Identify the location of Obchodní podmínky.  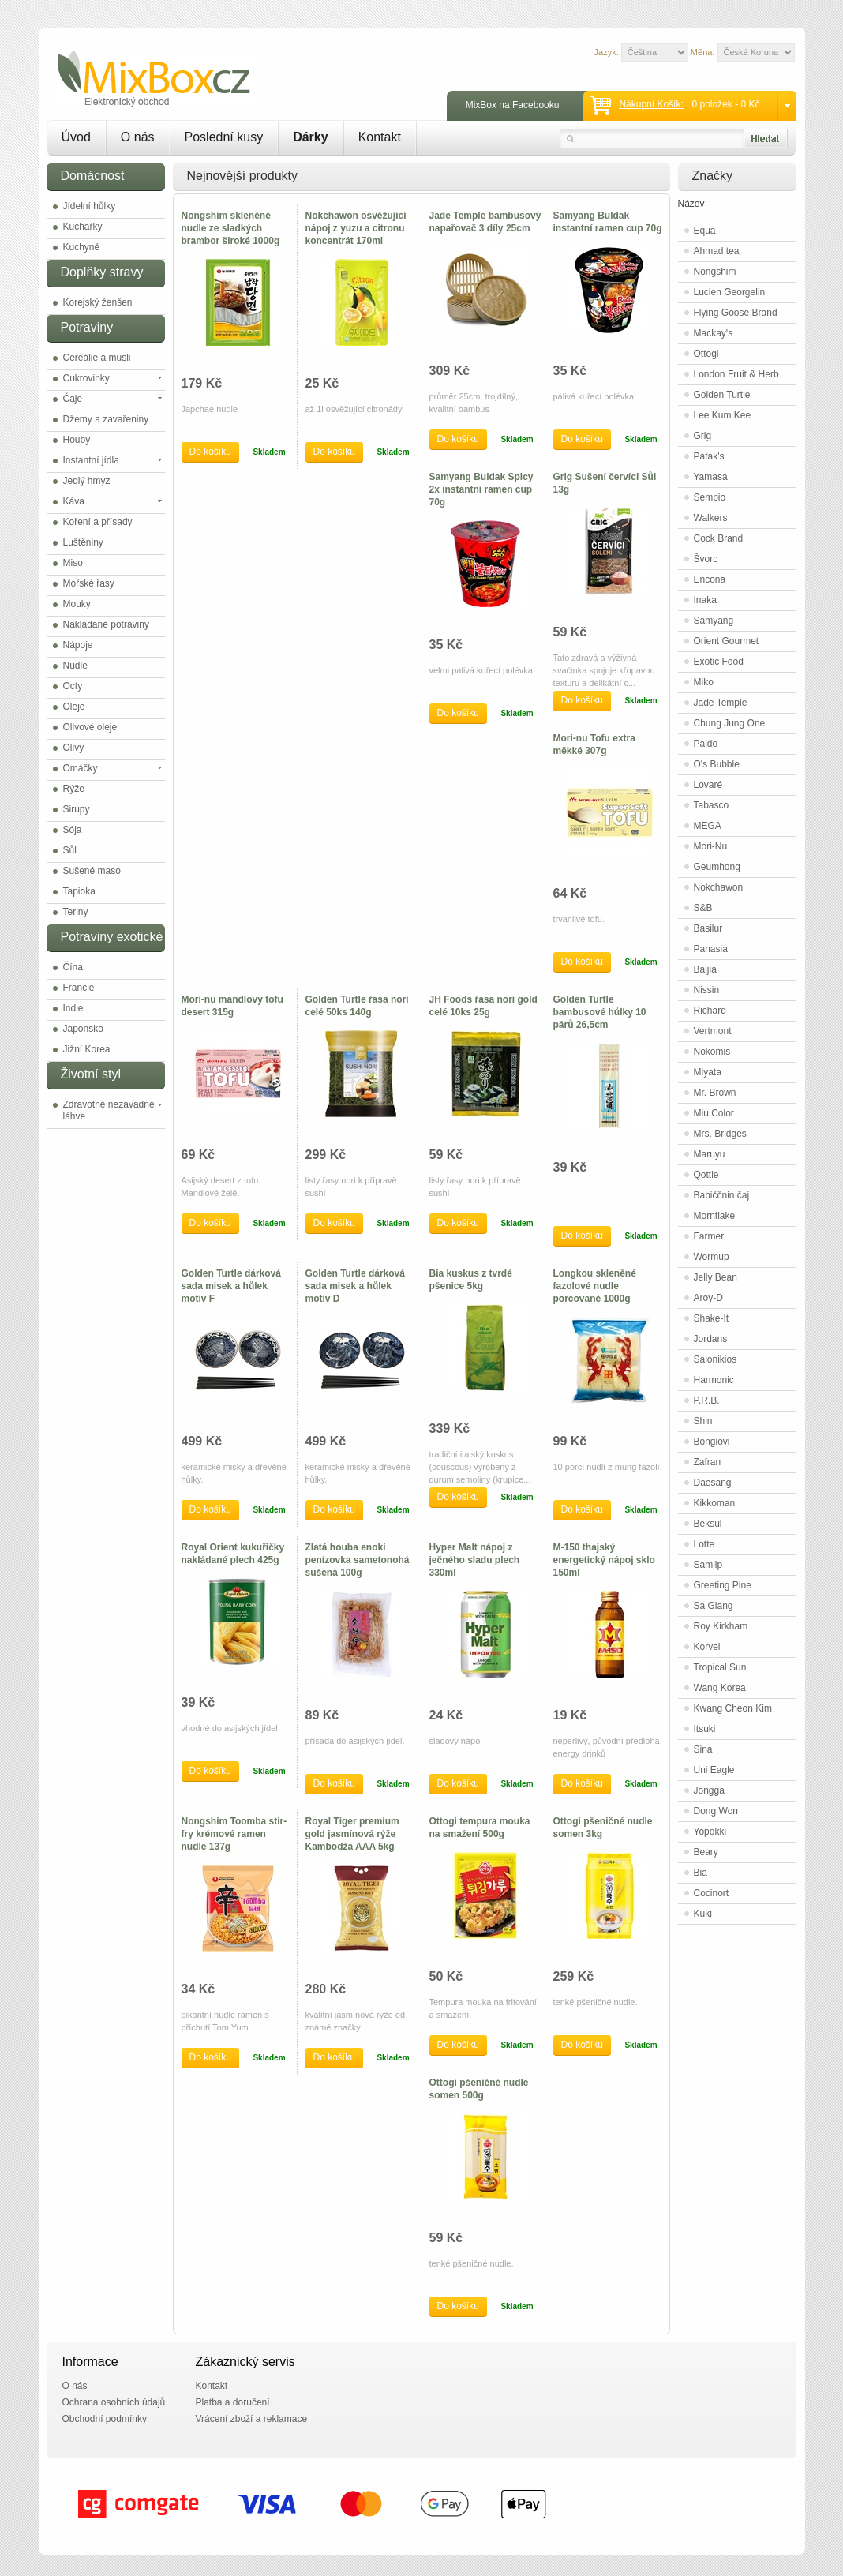
(104, 2418).